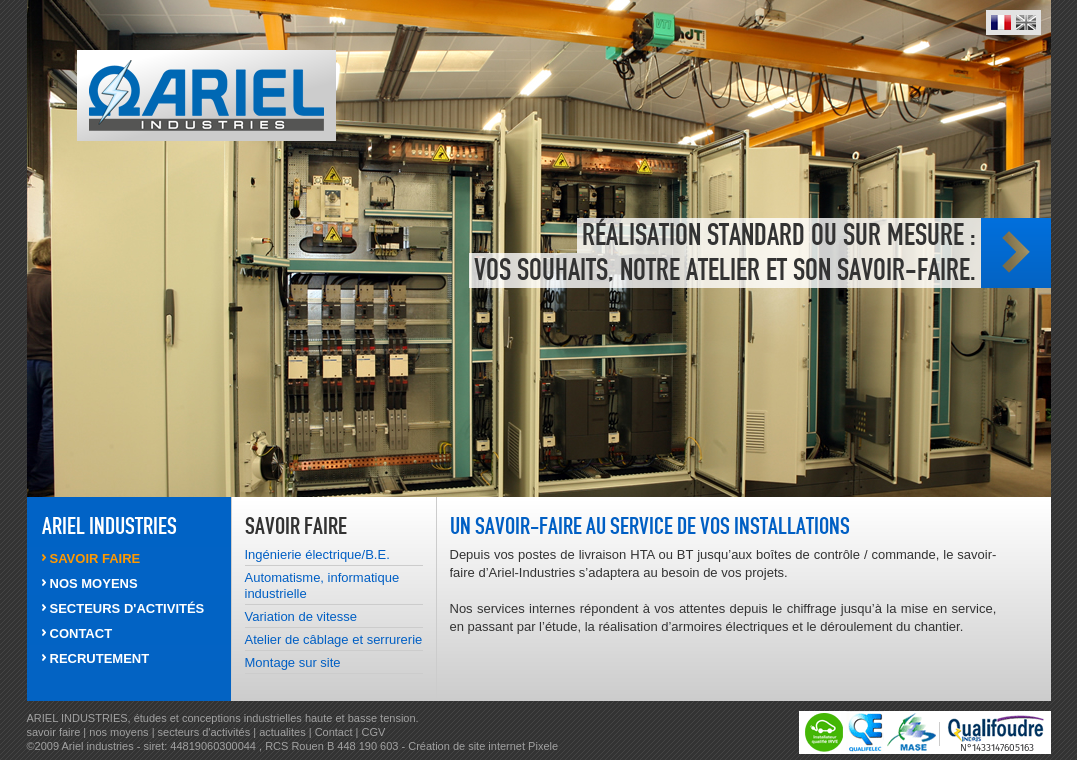 This screenshot has width=1077, height=760. What do you see at coordinates (109, 526) in the screenshot?
I see `ARIEL INDUSTRIES` at bounding box center [109, 526].